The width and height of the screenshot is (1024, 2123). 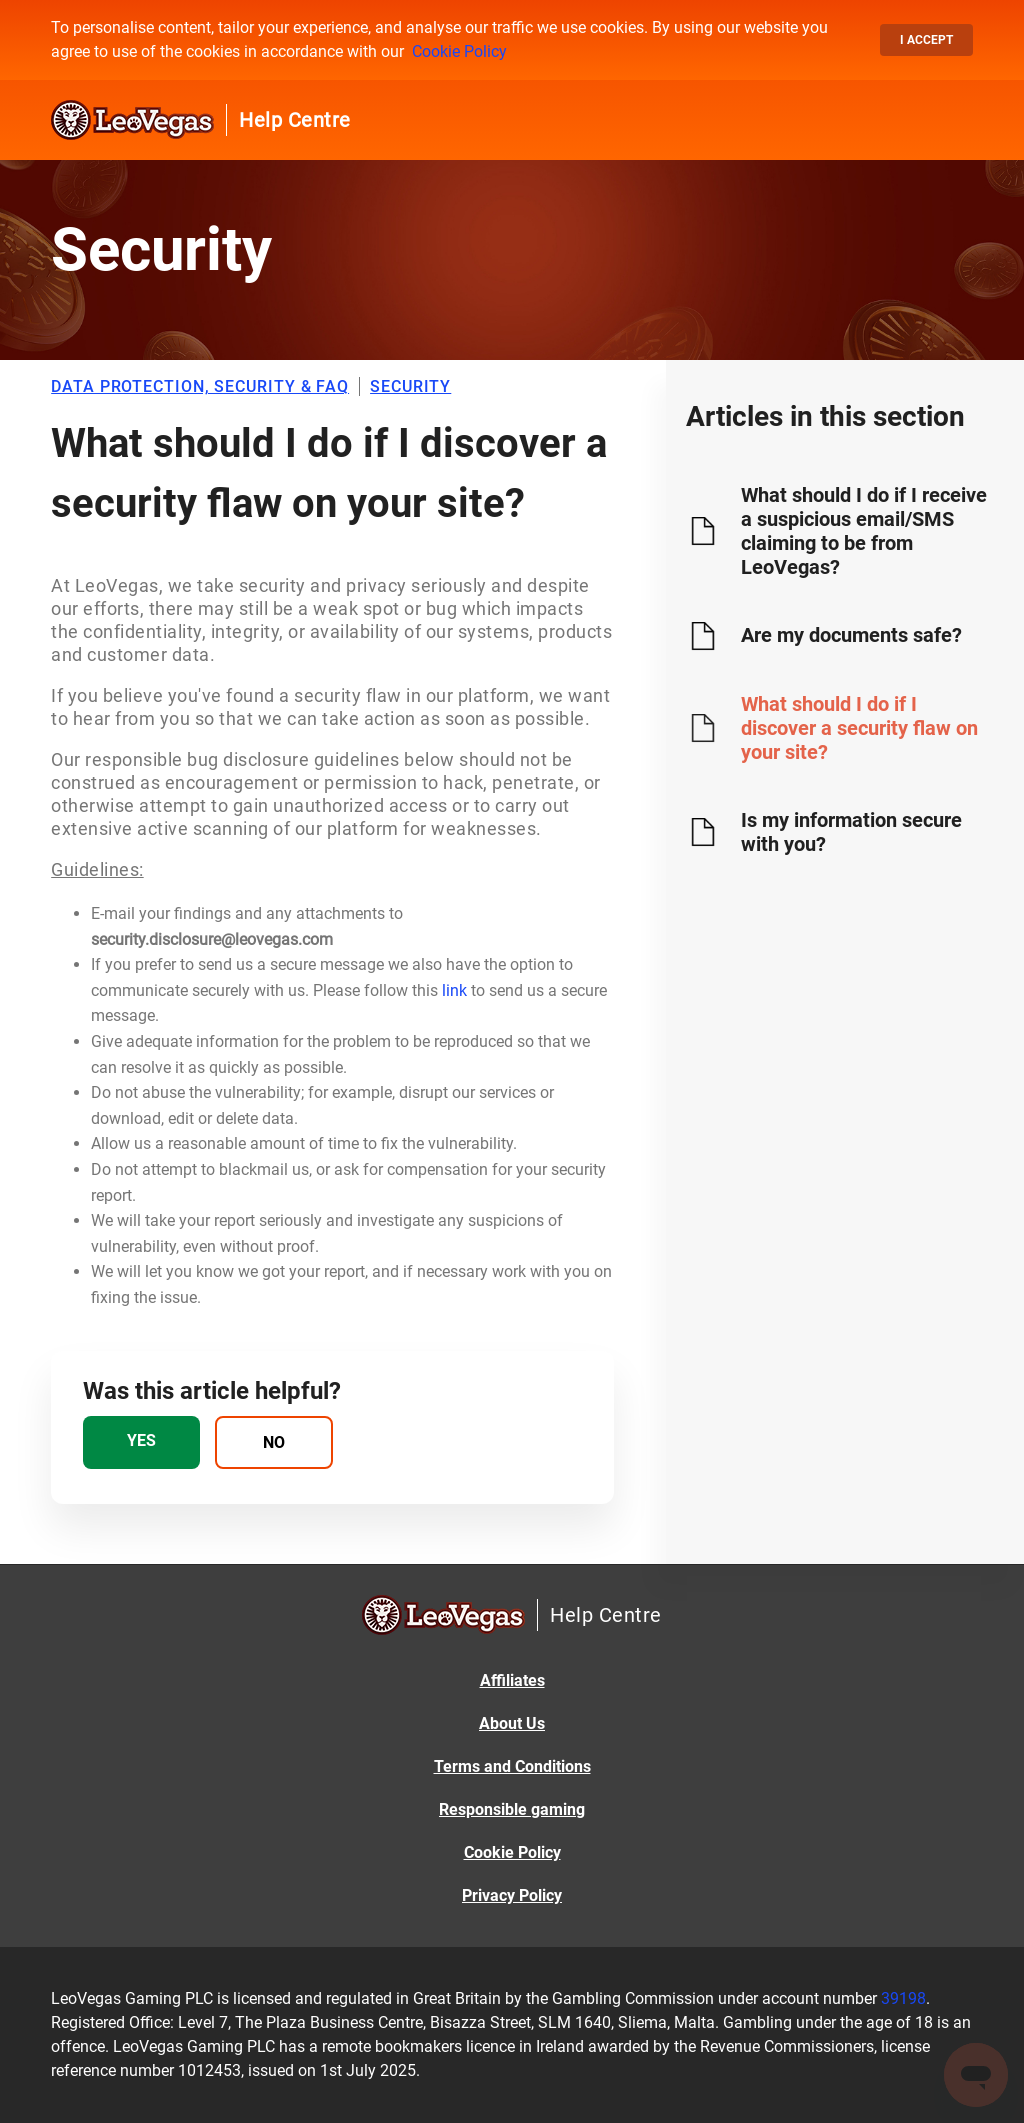 What do you see at coordinates (459, 51) in the screenshot?
I see `Cookie Policy` at bounding box center [459, 51].